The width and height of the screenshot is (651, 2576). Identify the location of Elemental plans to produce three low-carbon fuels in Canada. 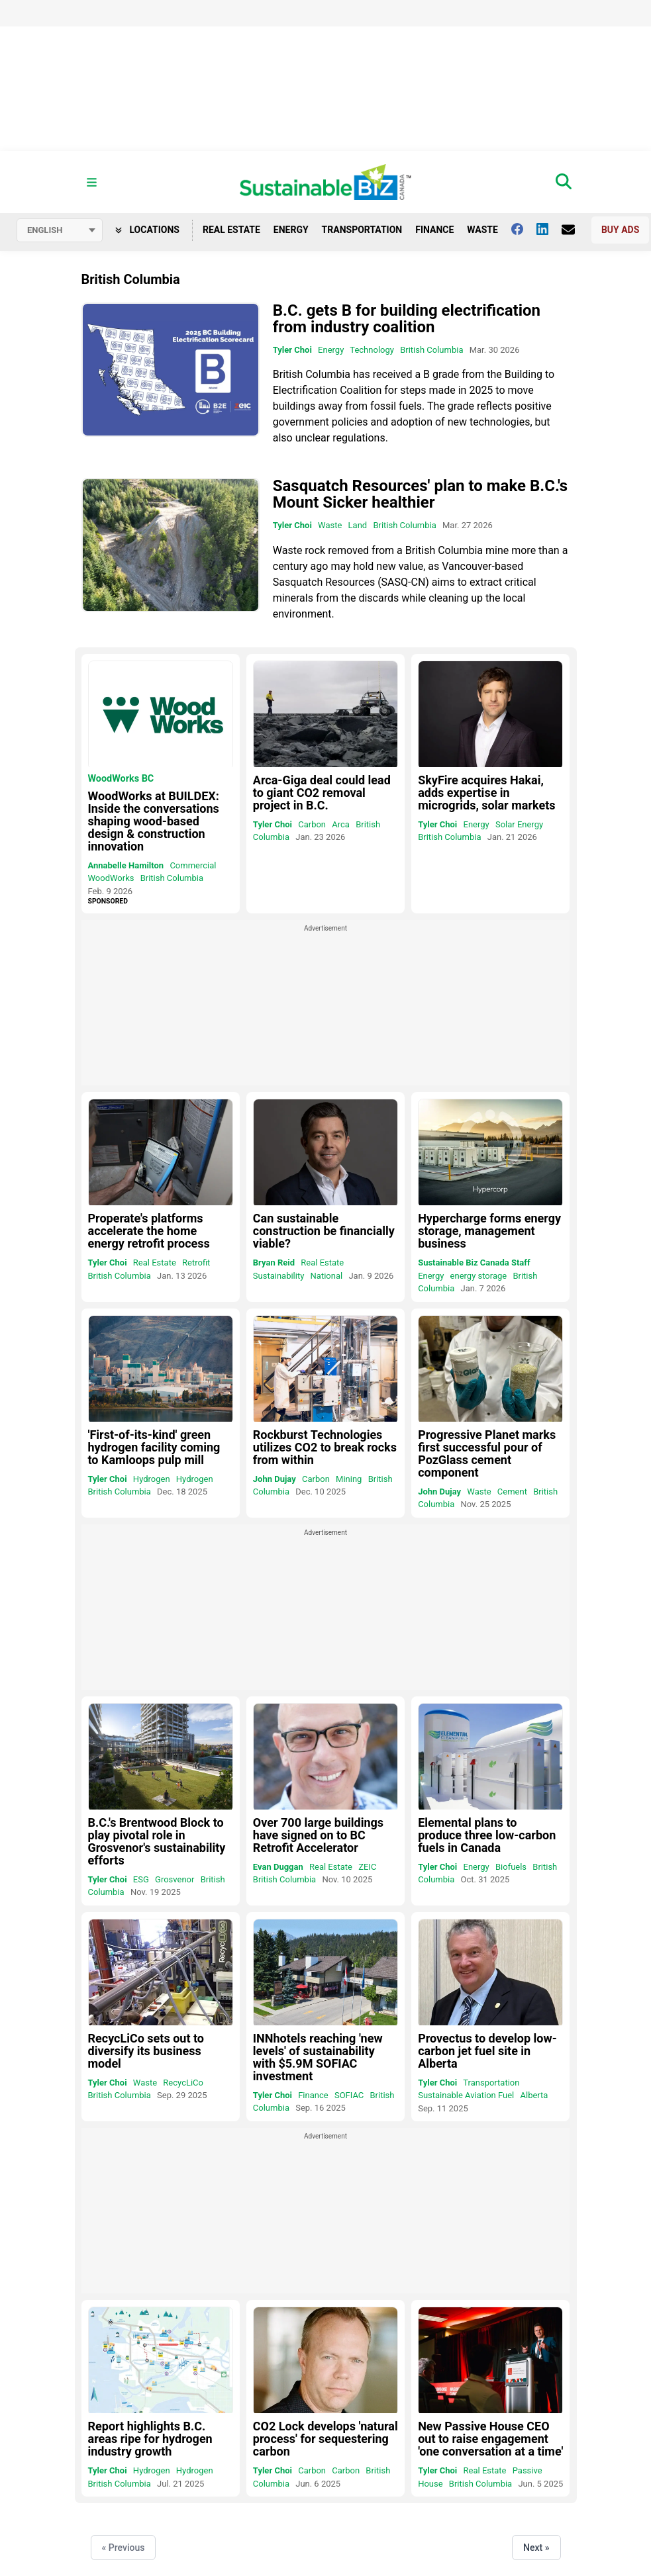
(487, 1835).